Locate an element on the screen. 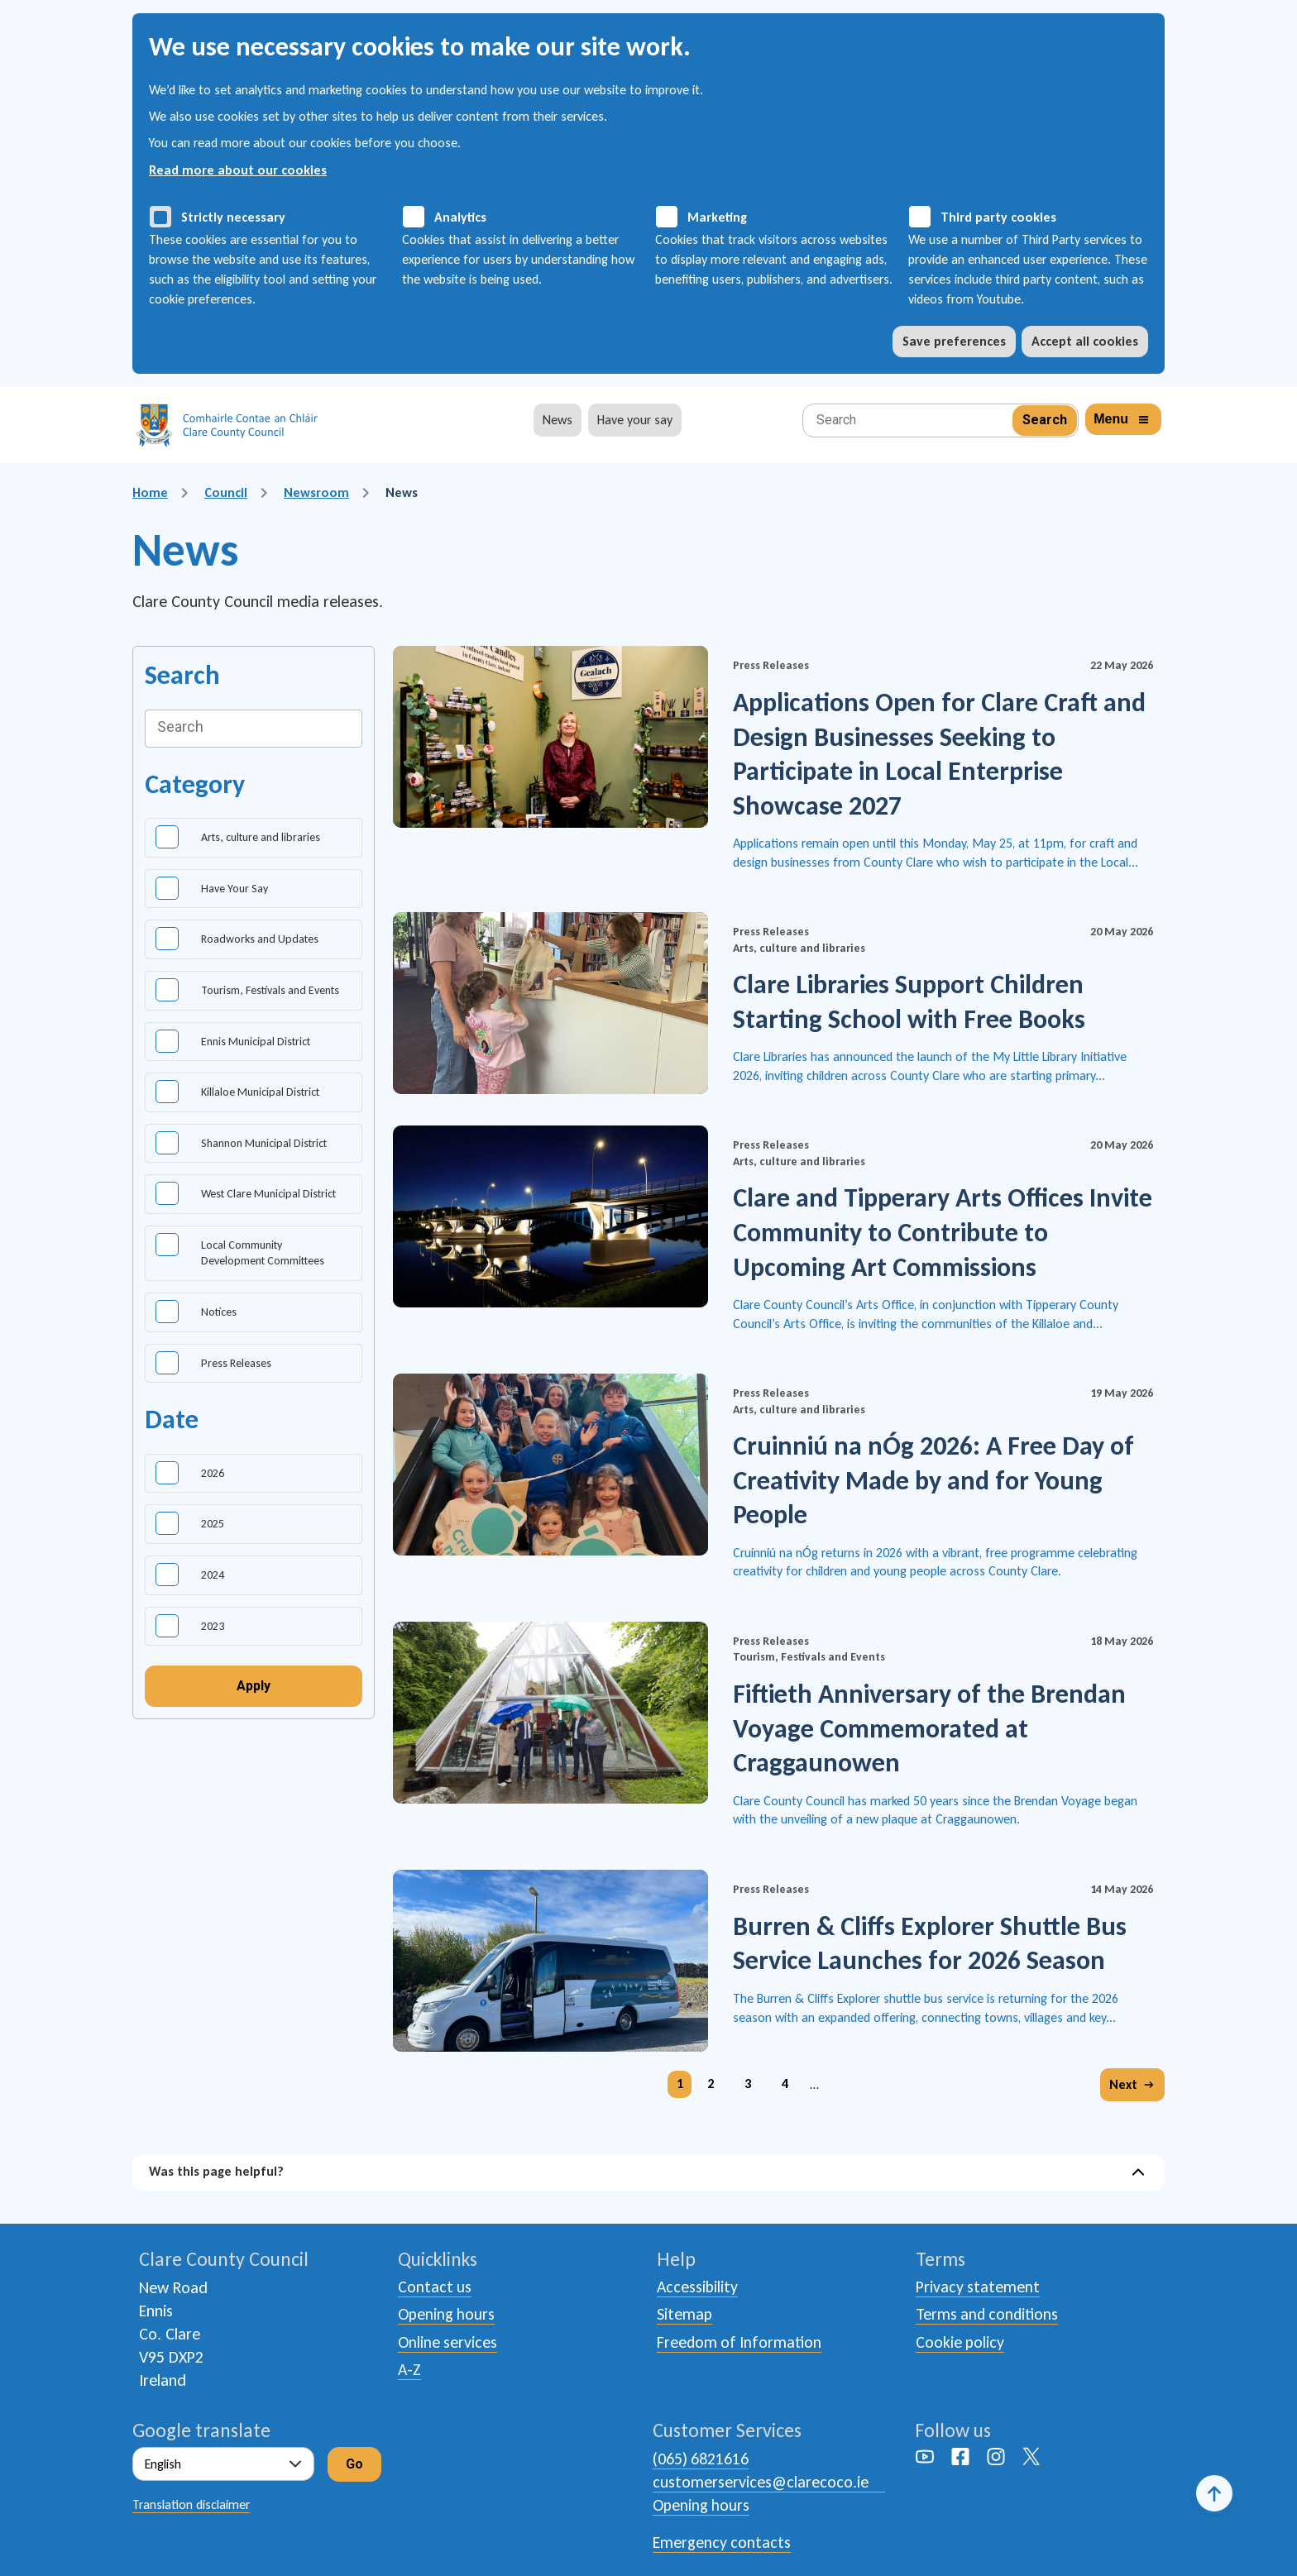 The image size is (1297, 2576). Terms and conditions is located at coordinates (988, 2315).